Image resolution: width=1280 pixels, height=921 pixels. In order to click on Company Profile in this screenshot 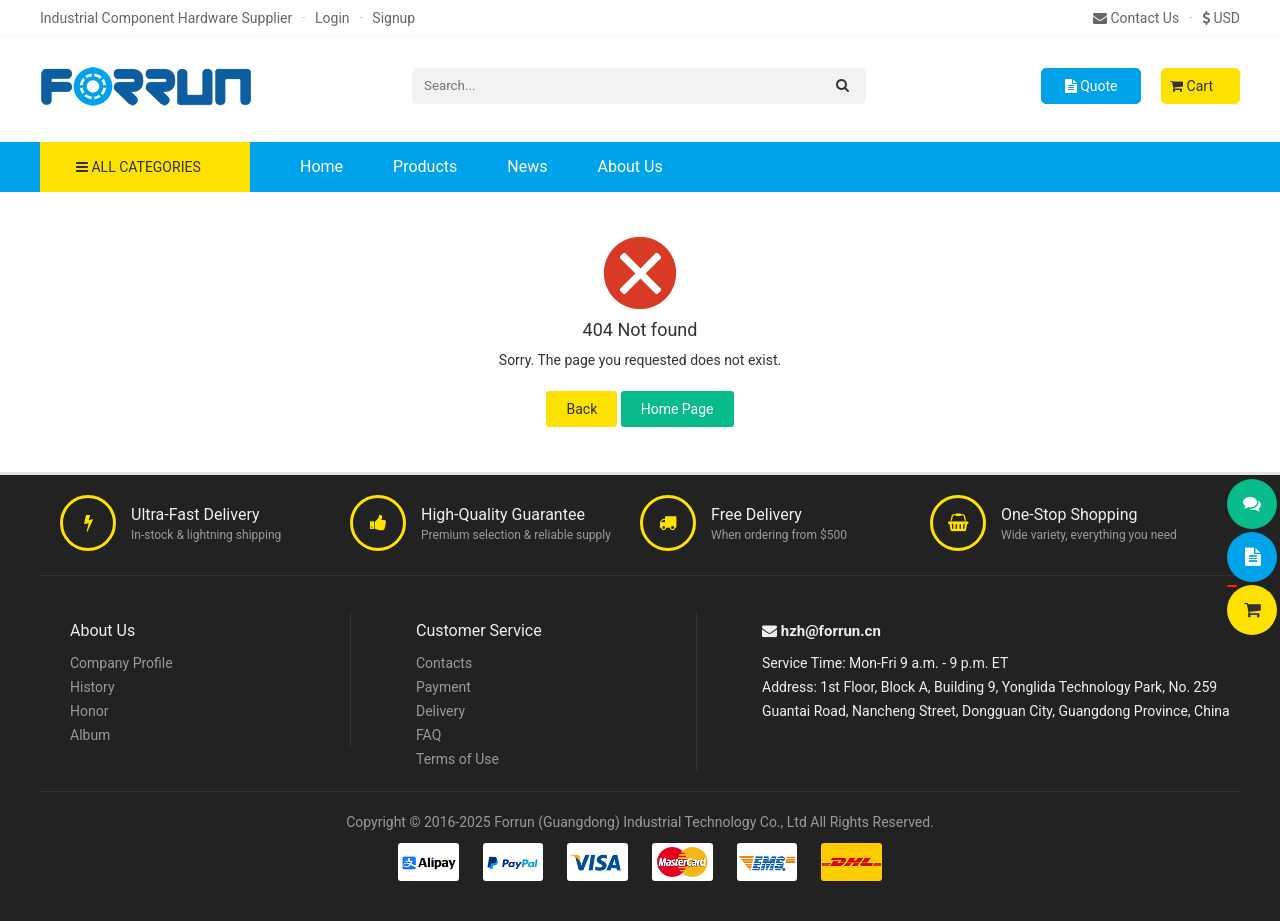, I will do `click(121, 663)`.